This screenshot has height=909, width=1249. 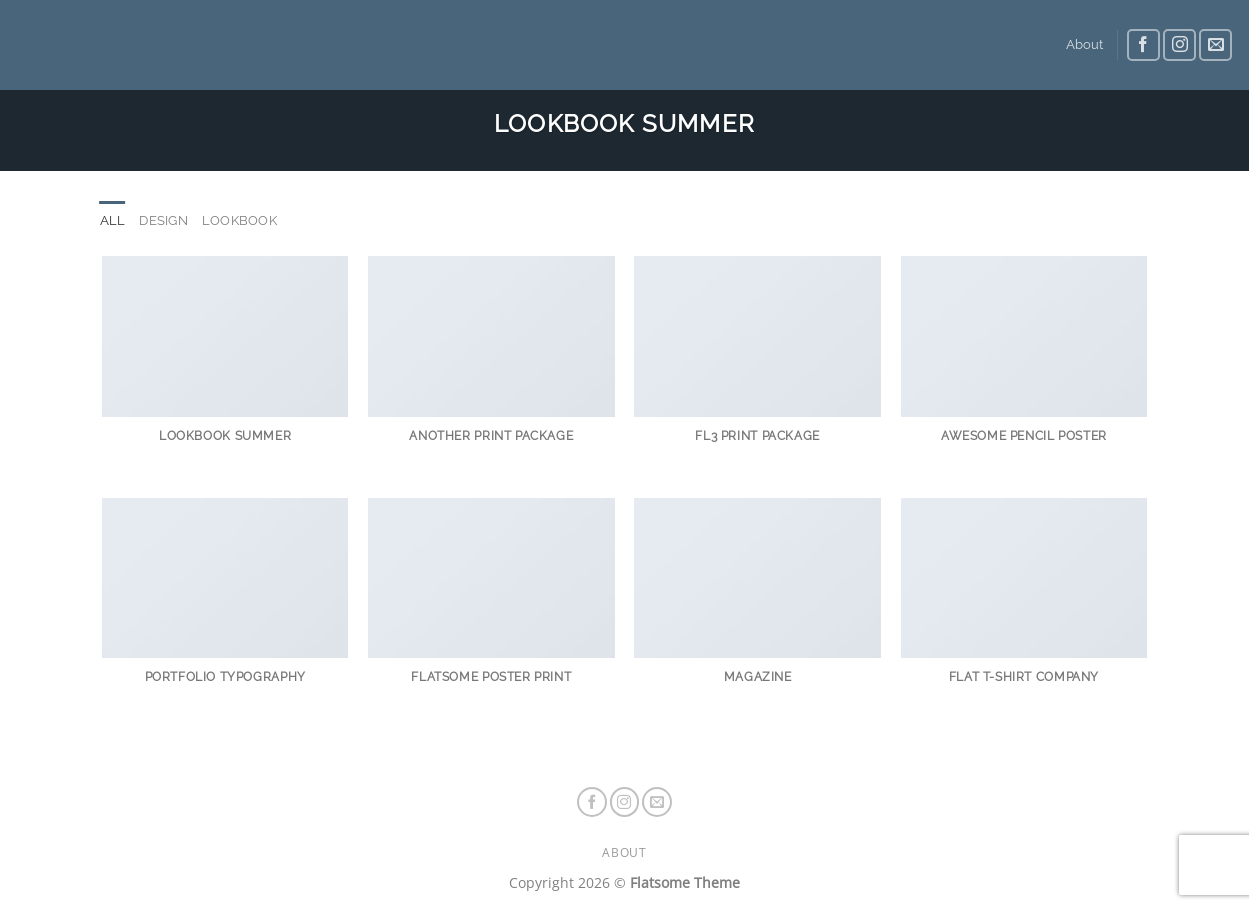 I want to click on [Follow on Instagram], so click(x=1179, y=45).